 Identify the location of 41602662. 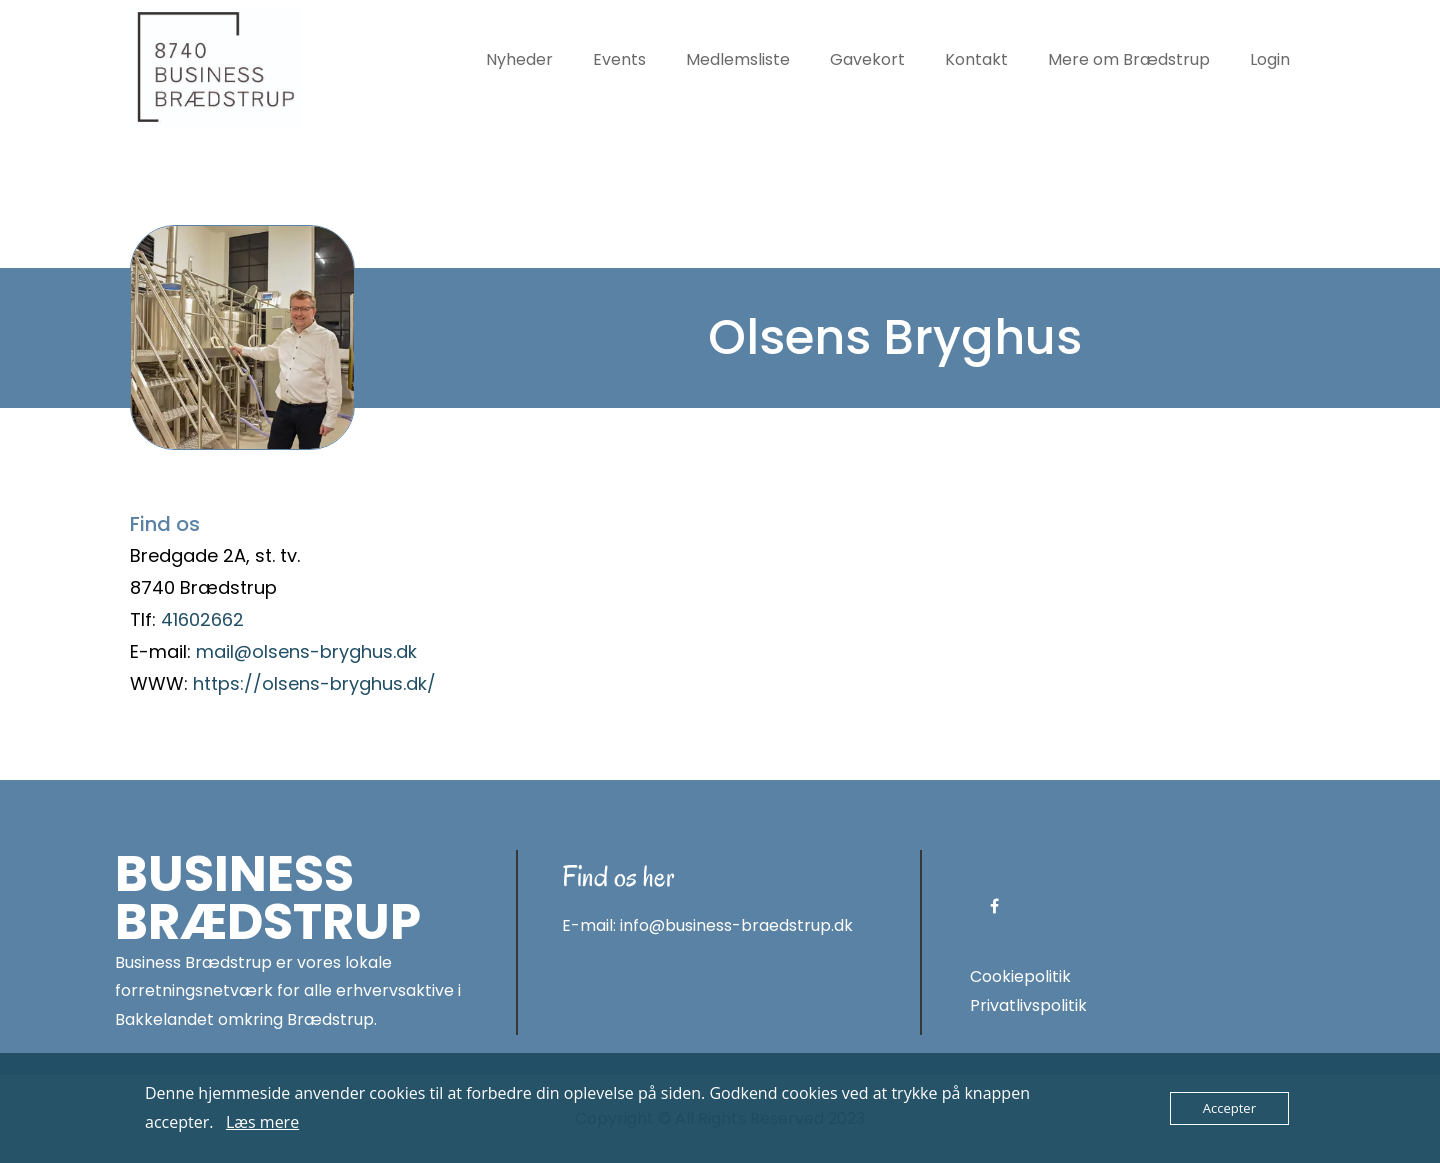
(202, 619).